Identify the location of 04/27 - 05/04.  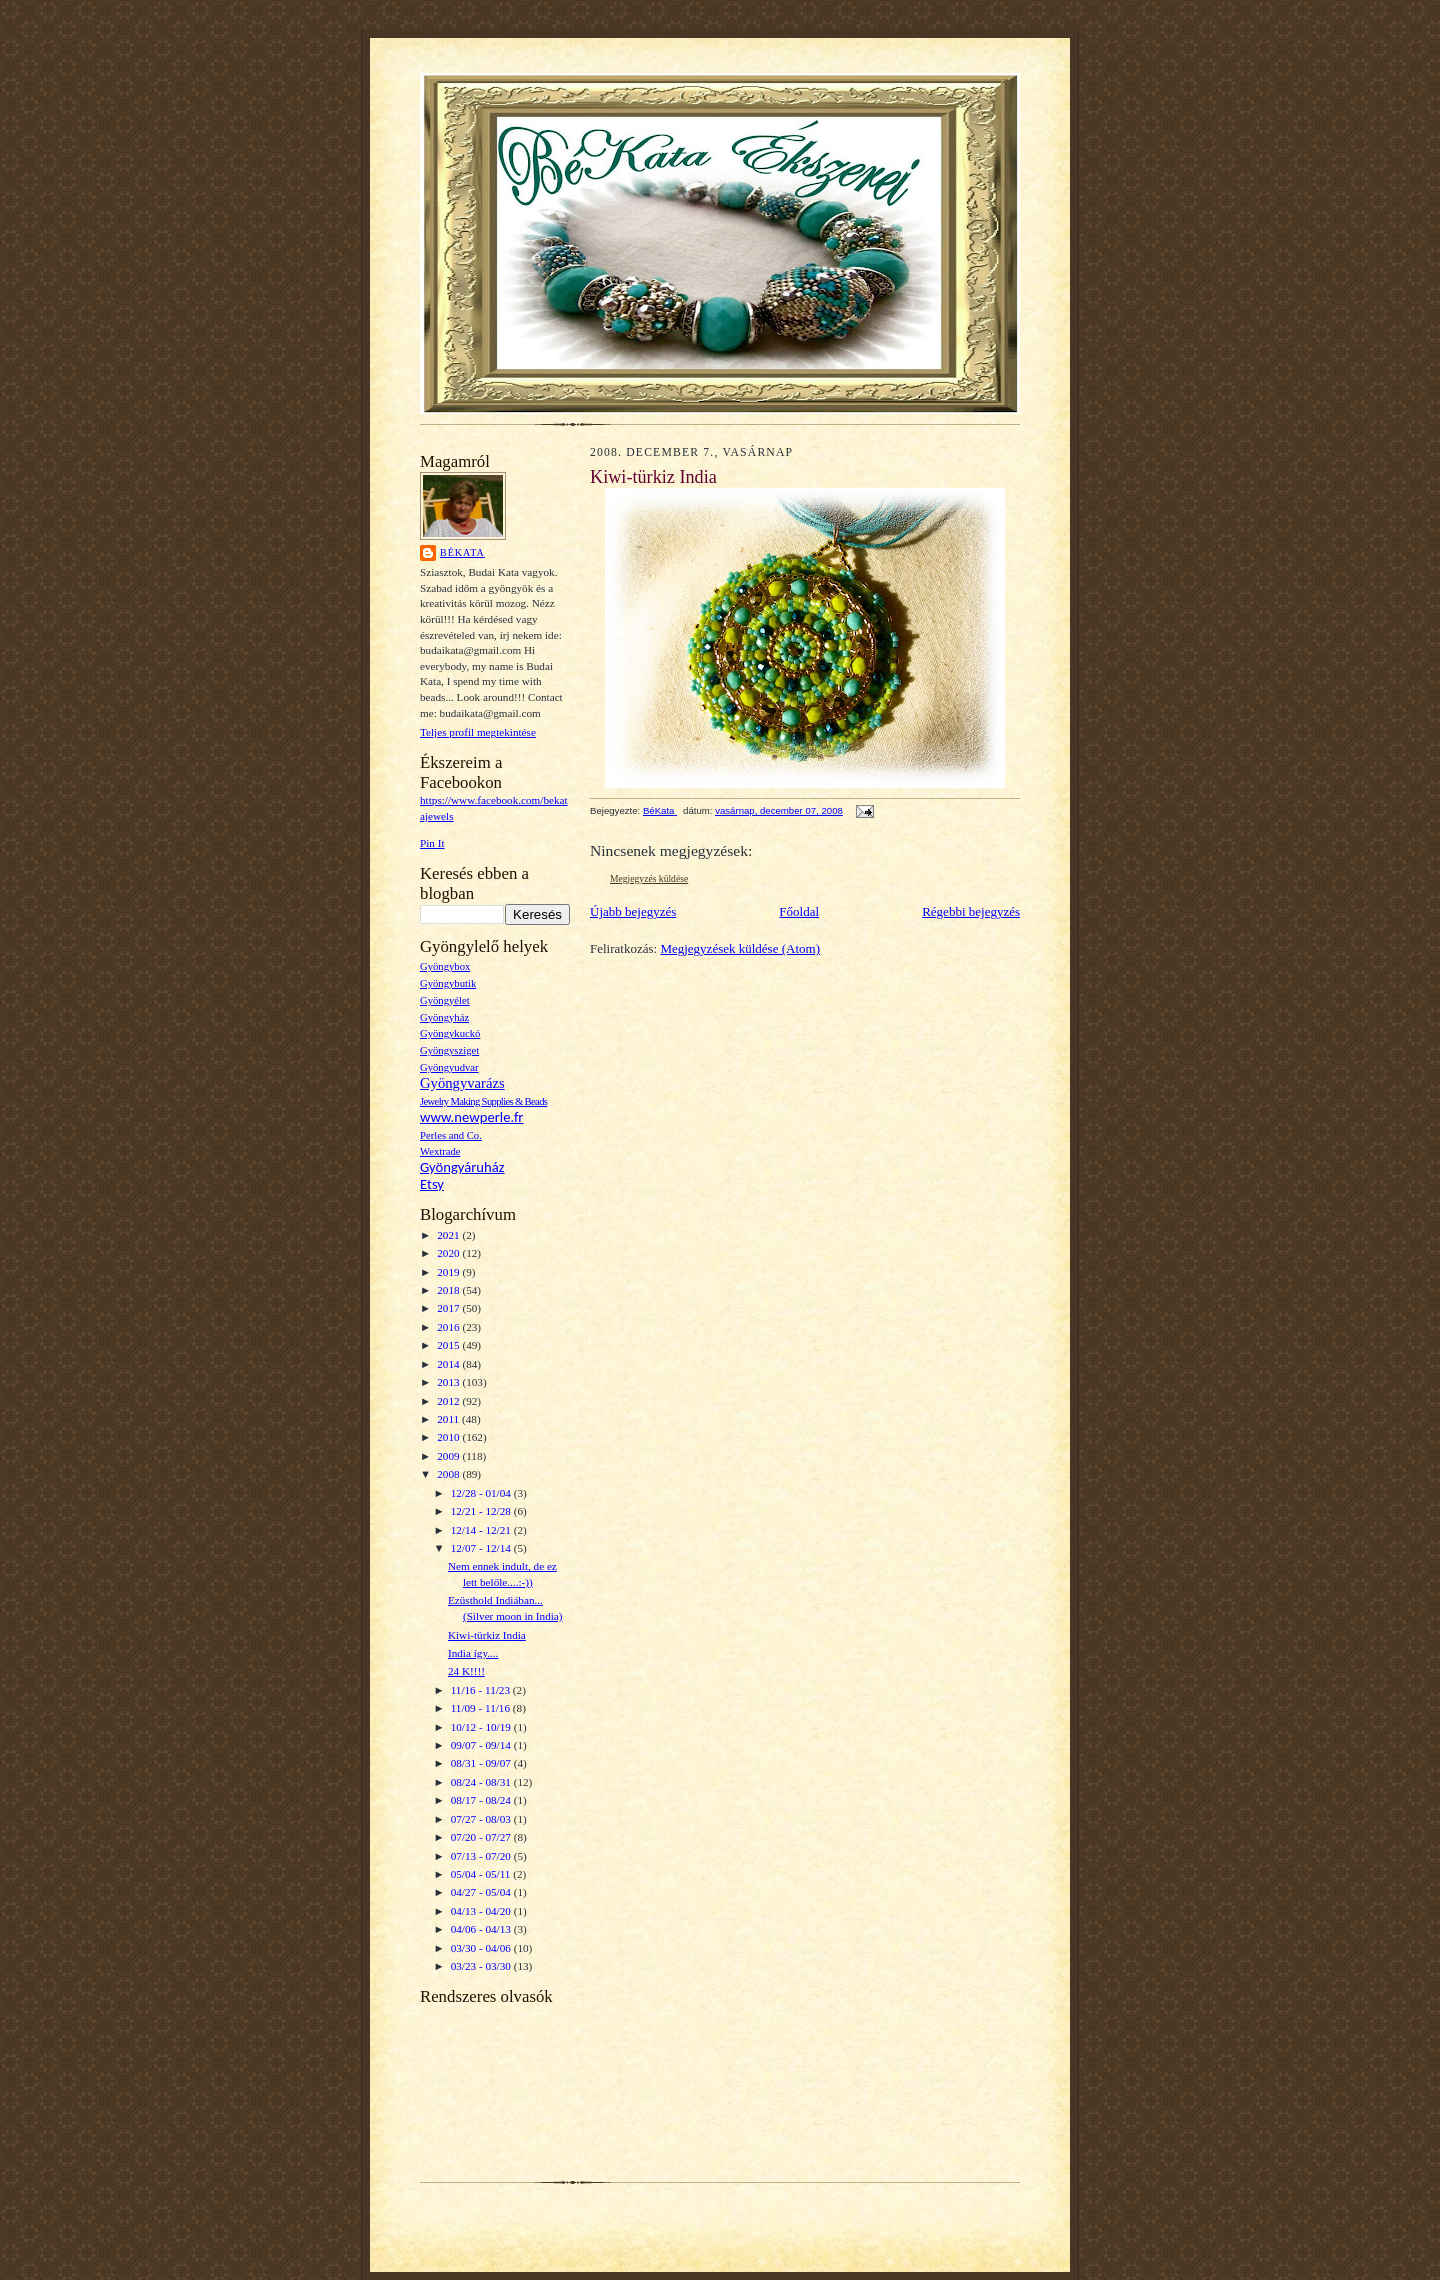
(482, 1892).